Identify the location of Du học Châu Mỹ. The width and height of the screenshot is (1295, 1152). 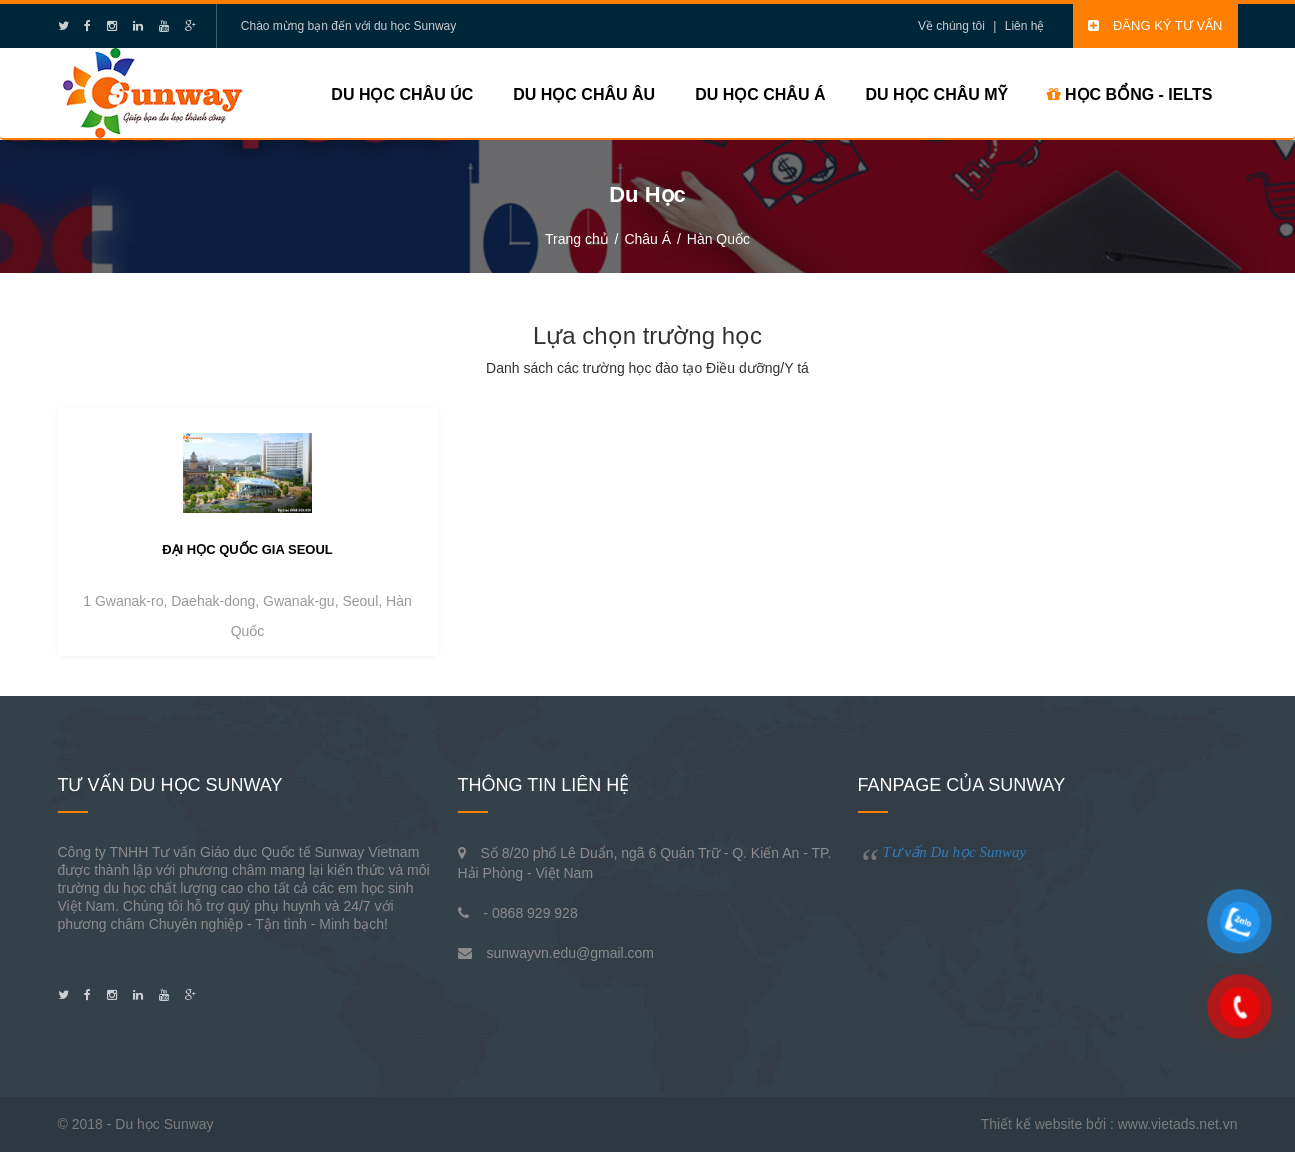
(935, 94).